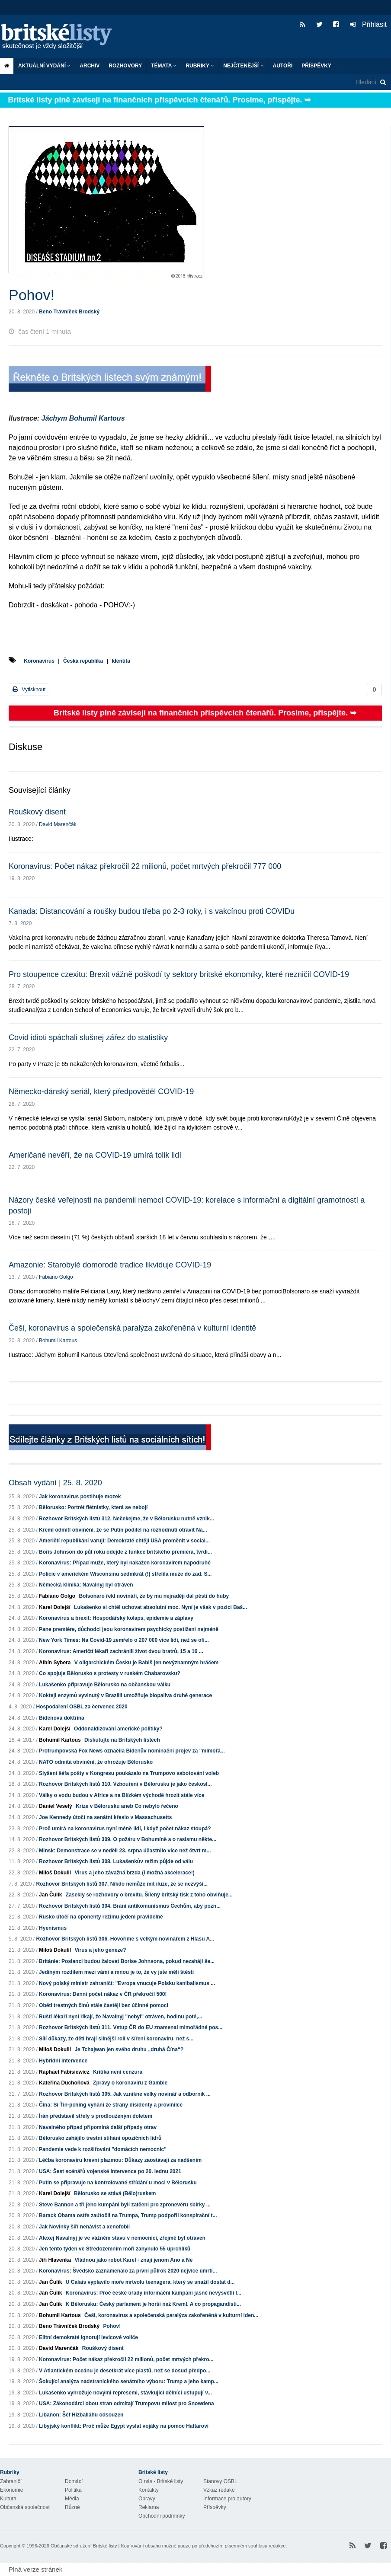  What do you see at coordinates (100, 2138) in the screenshot?
I see `Bělorusko zahájilo trestní stíhání opozičních lídrů` at bounding box center [100, 2138].